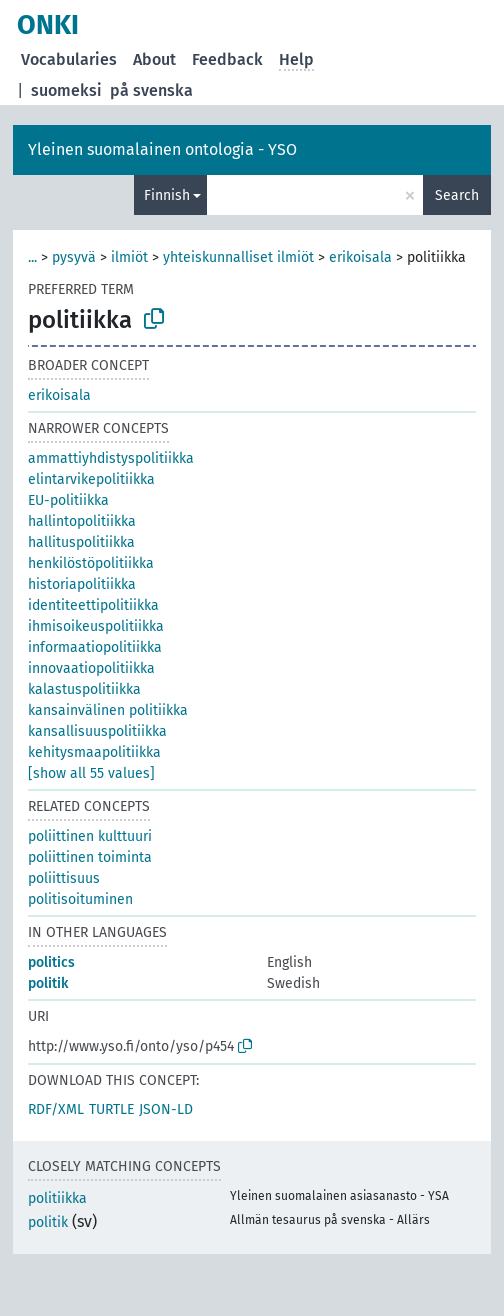 The height and width of the screenshot is (1316, 504). Describe the element at coordinates (68, 500) in the screenshot. I see `EU-politiikka` at that location.